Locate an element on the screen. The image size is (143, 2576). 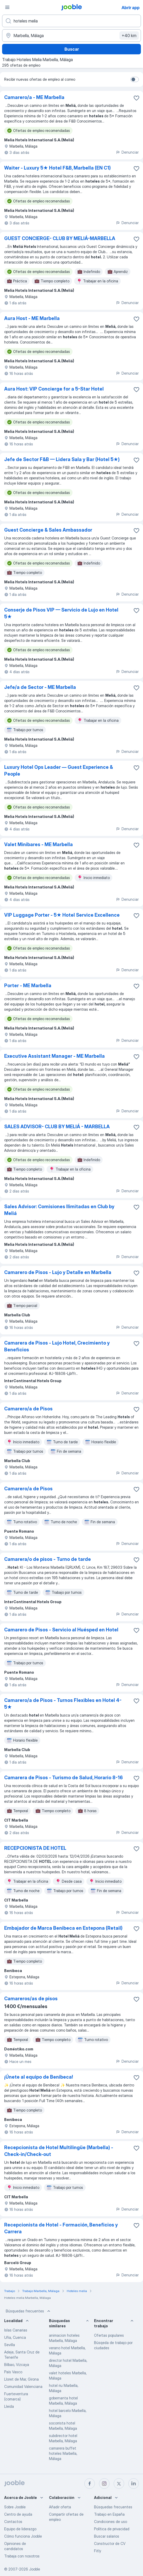
Ofertas populares is located at coordinates (109, 2335).